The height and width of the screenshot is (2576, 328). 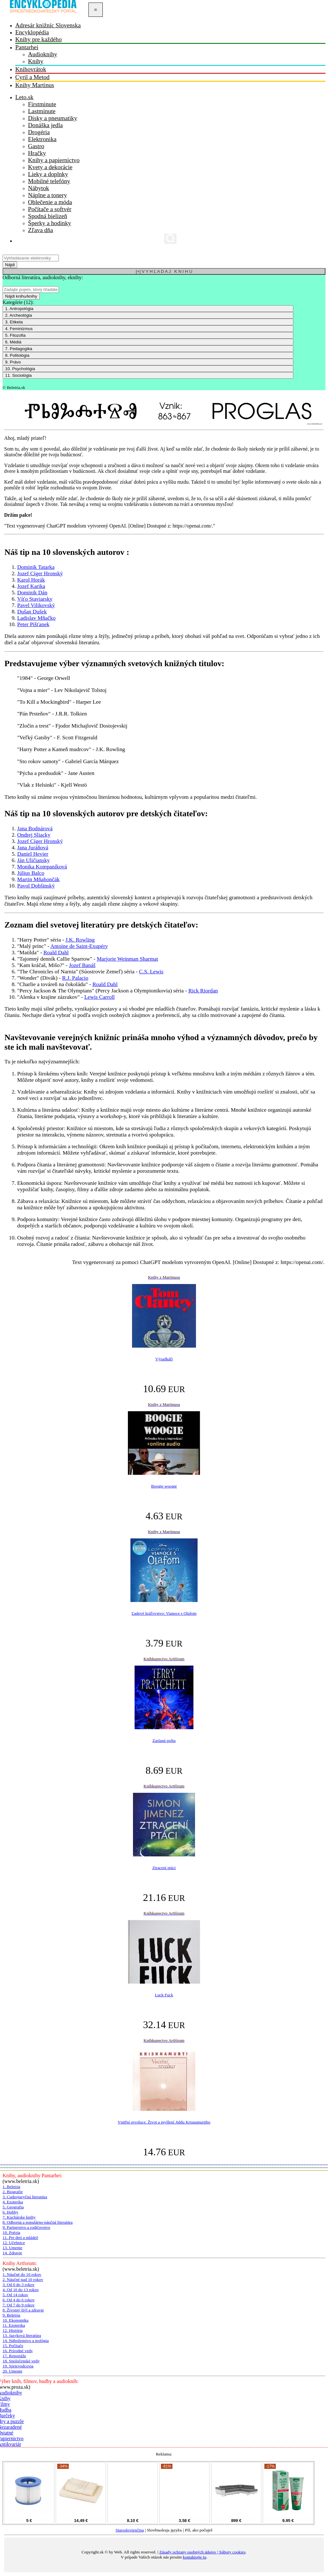 I want to click on Audioknihy, so click(x=42, y=54).